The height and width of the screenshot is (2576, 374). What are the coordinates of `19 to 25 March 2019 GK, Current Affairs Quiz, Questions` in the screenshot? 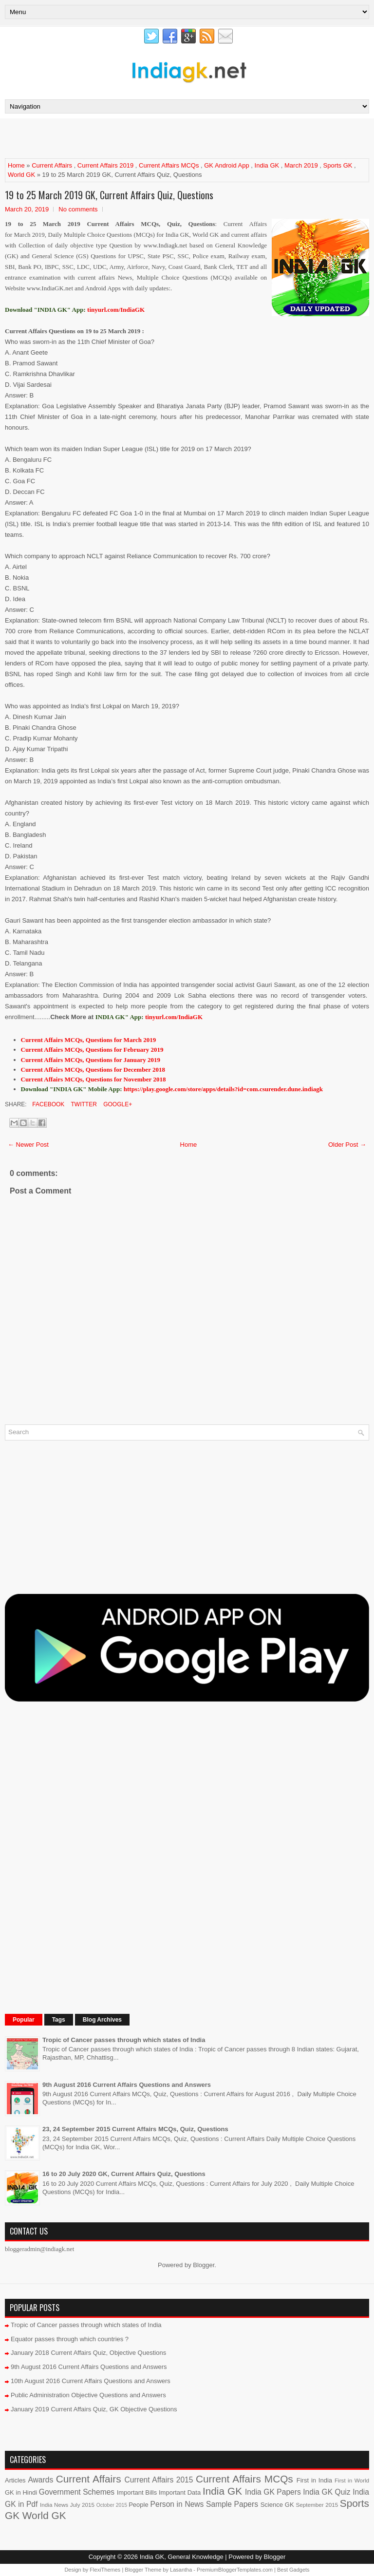 It's located at (109, 194).